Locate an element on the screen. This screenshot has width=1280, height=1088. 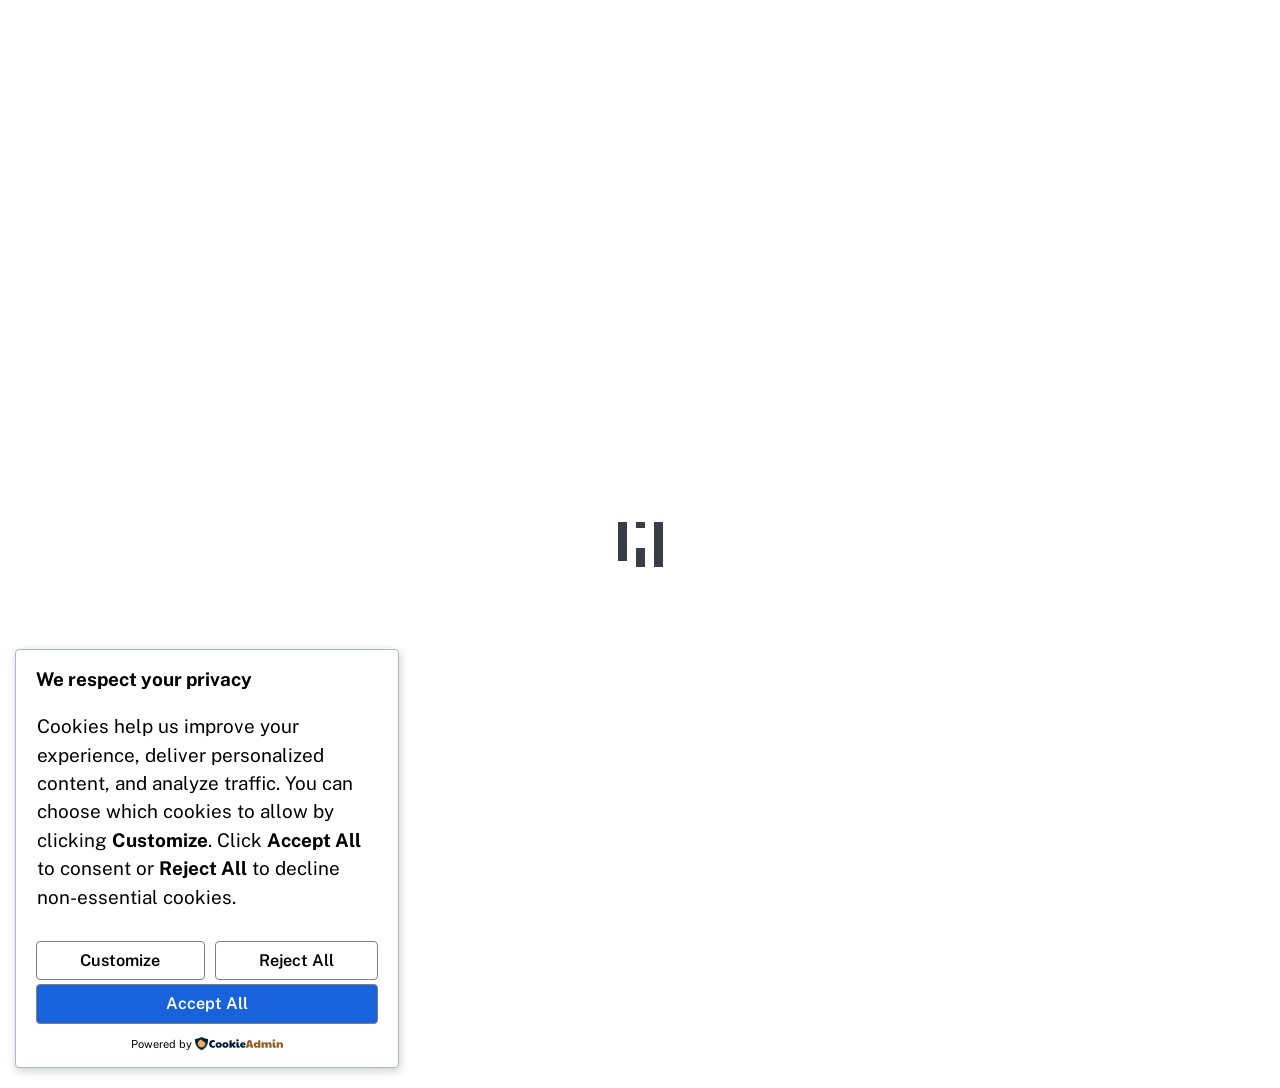
Customize is located at coordinates (120, 960).